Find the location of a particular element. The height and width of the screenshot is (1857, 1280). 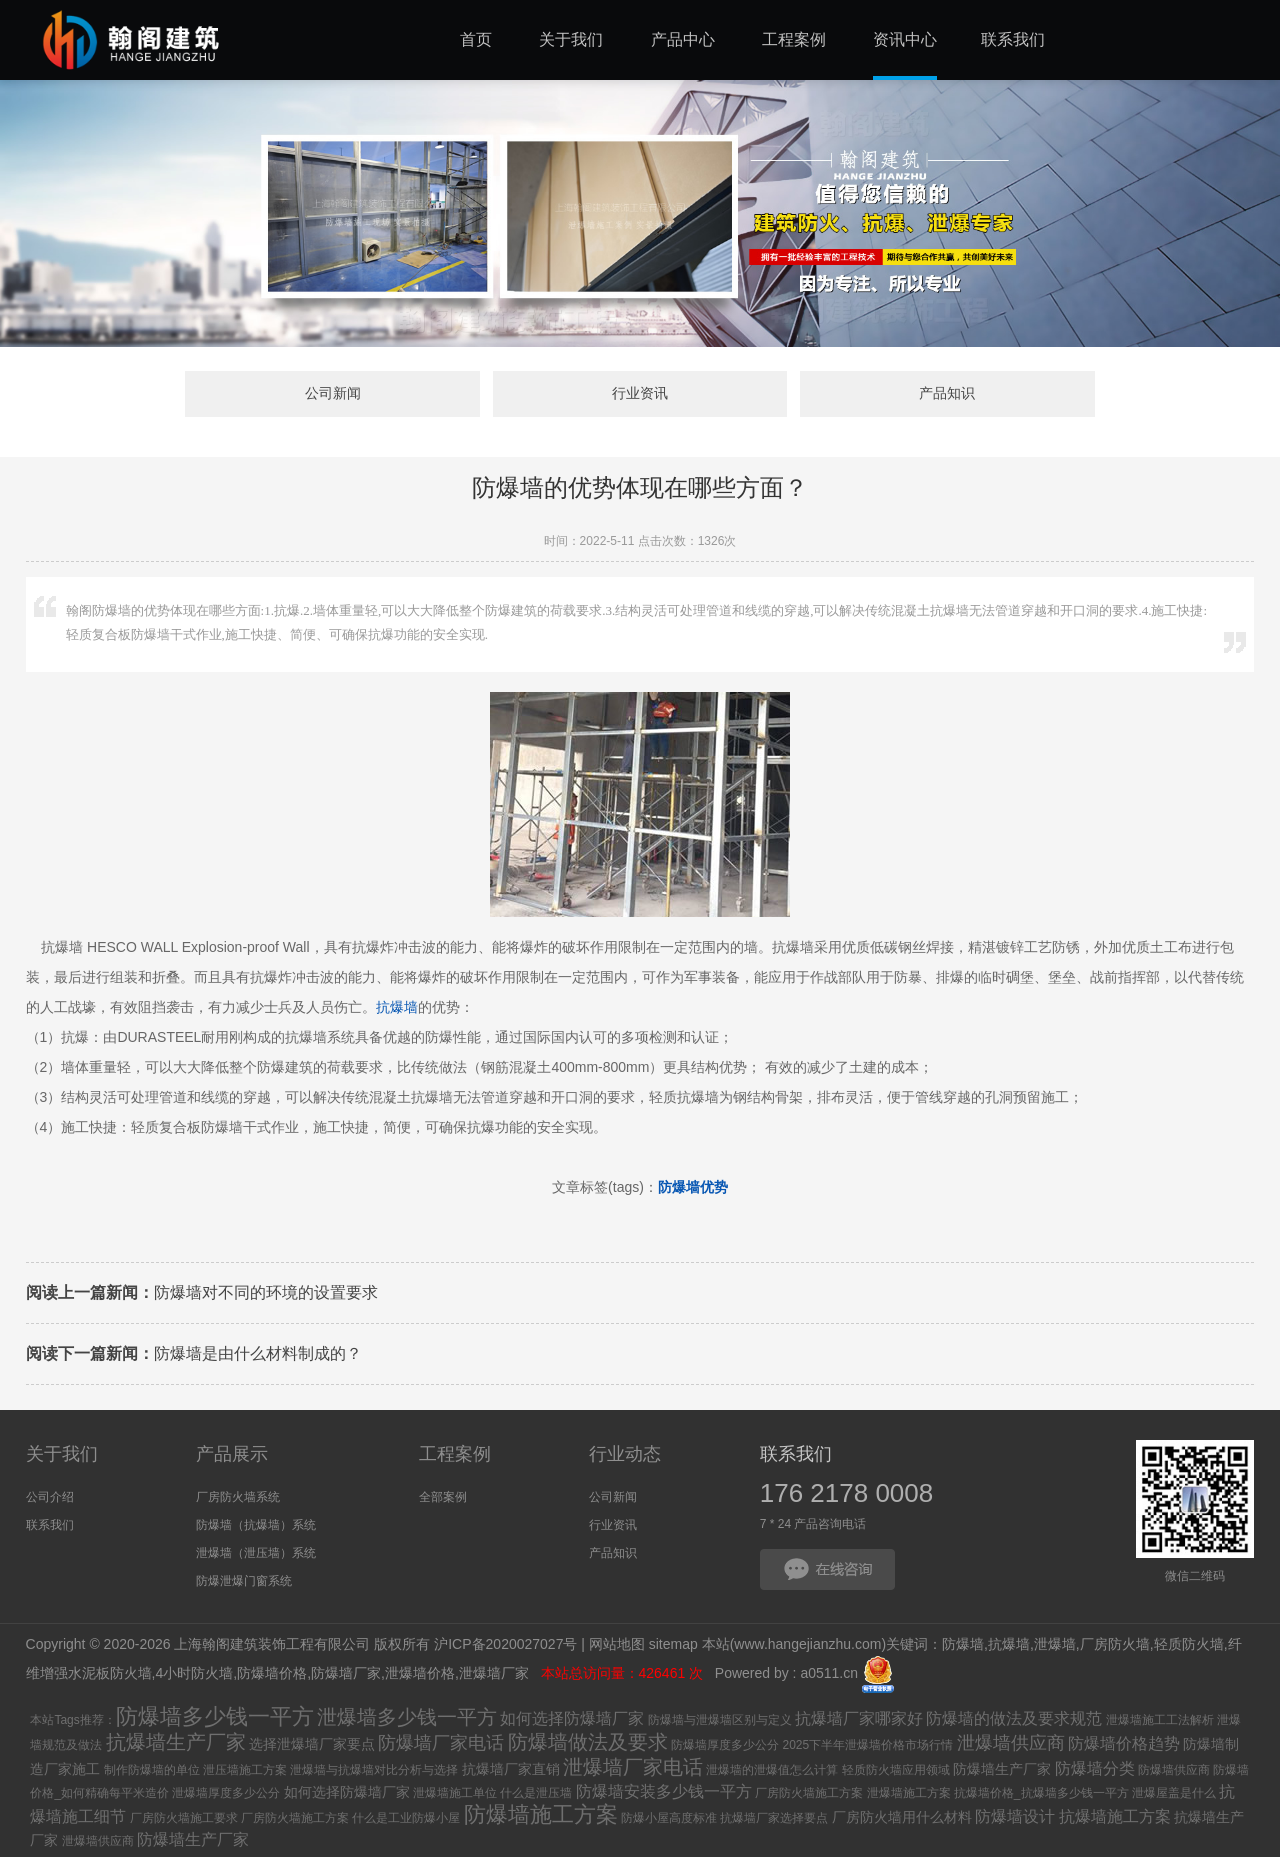

防爆泄爆门窗系统 is located at coordinates (244, 1581).